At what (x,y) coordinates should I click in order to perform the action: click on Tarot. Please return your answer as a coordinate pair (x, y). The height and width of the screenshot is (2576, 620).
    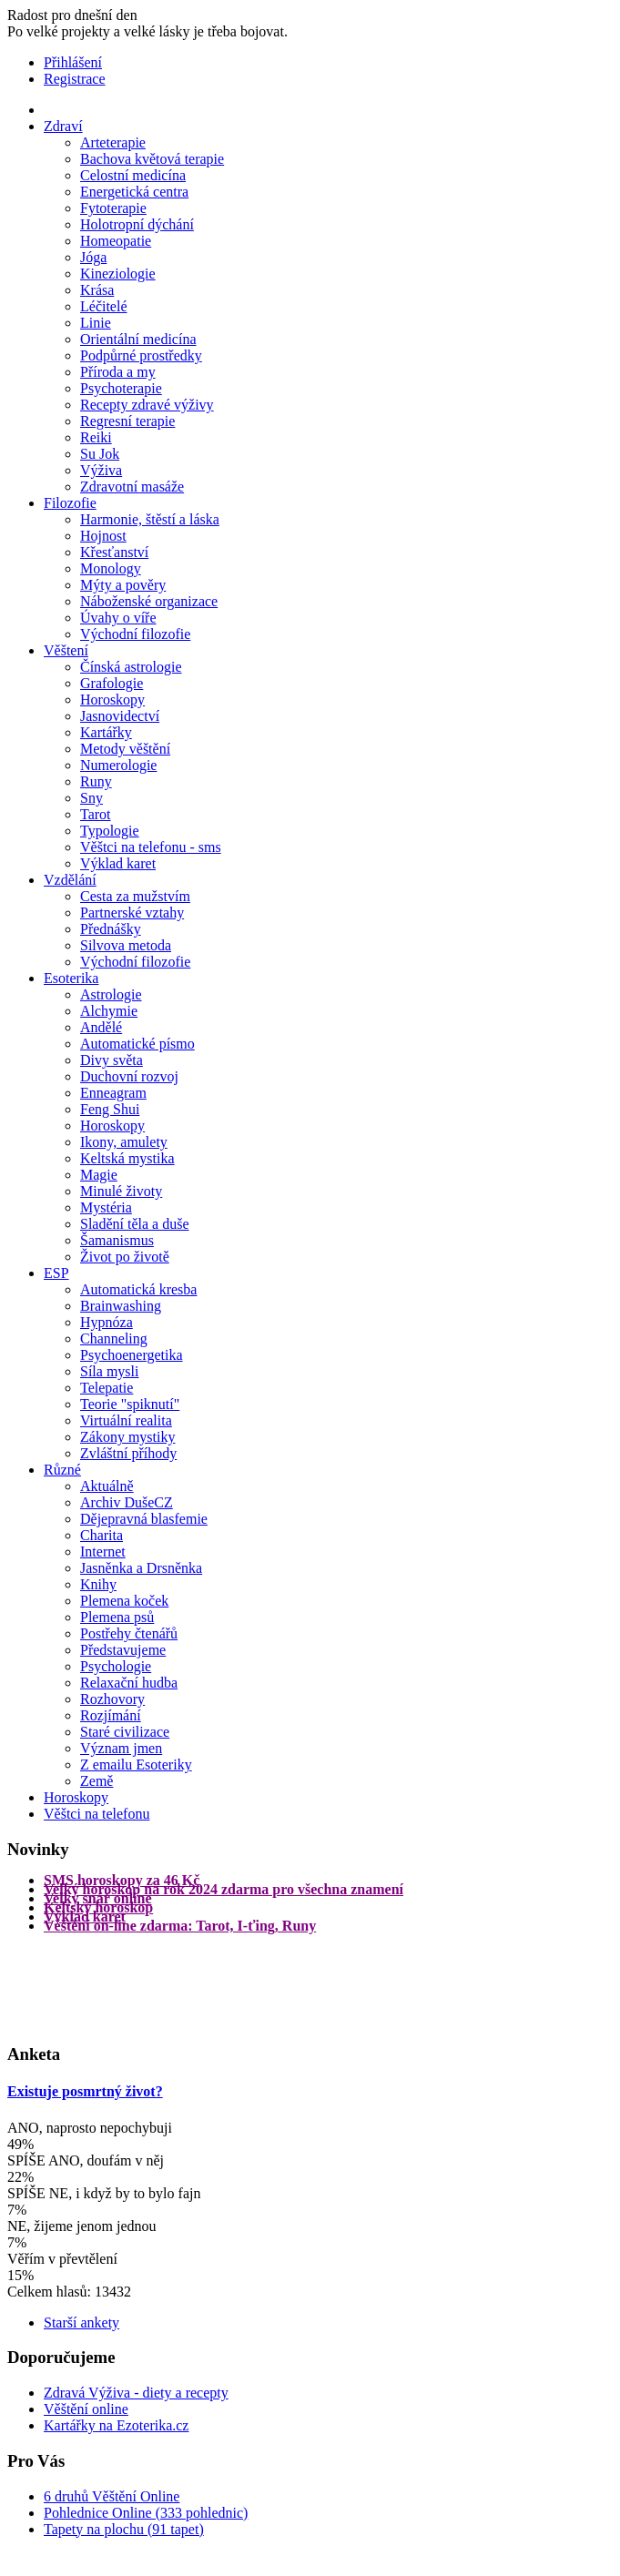
    Looking at the image, I should click on (95, 814).